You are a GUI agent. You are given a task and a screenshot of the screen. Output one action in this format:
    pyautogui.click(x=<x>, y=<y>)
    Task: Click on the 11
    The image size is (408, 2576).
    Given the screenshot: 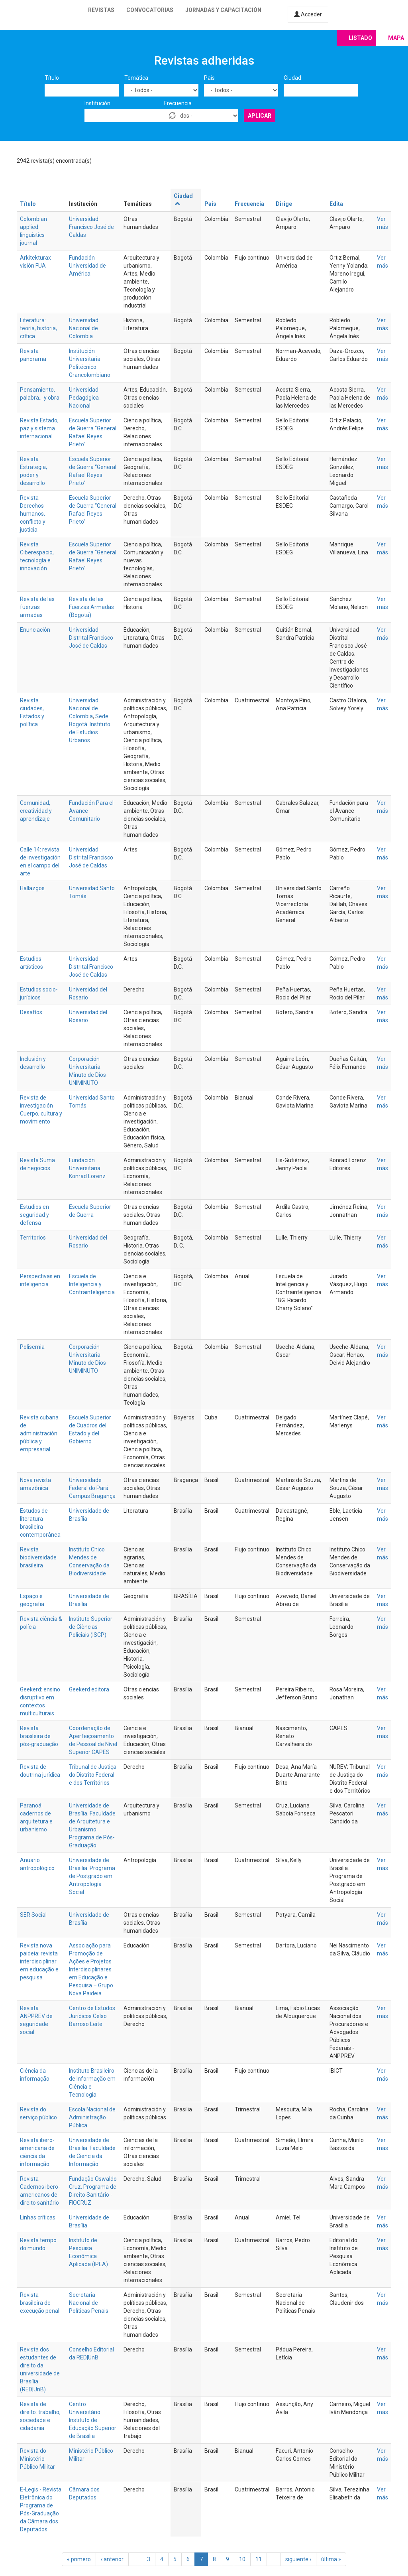 What is the action you would take?
    pyautogui.click(x=258, y=2559)
    